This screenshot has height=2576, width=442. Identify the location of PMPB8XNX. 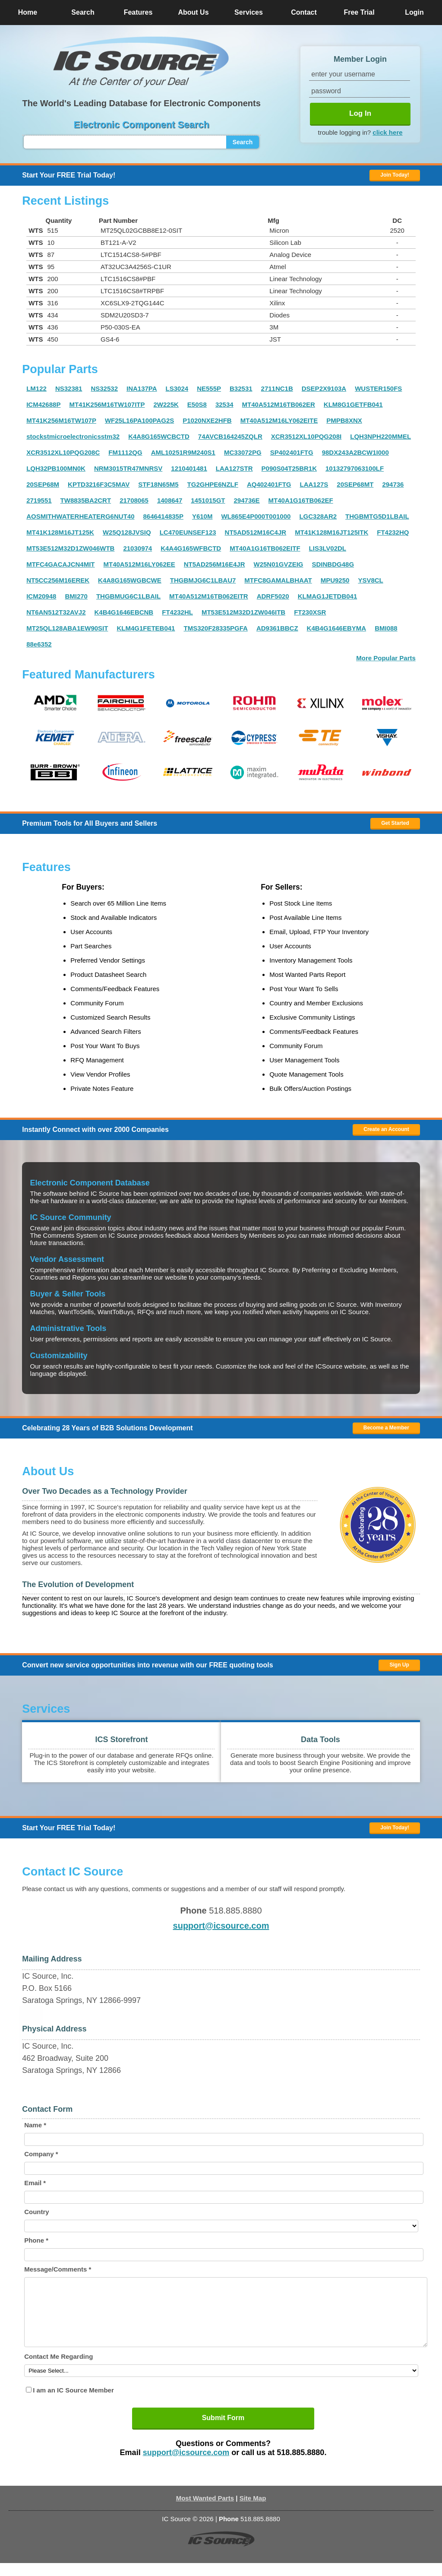
(344, 420).